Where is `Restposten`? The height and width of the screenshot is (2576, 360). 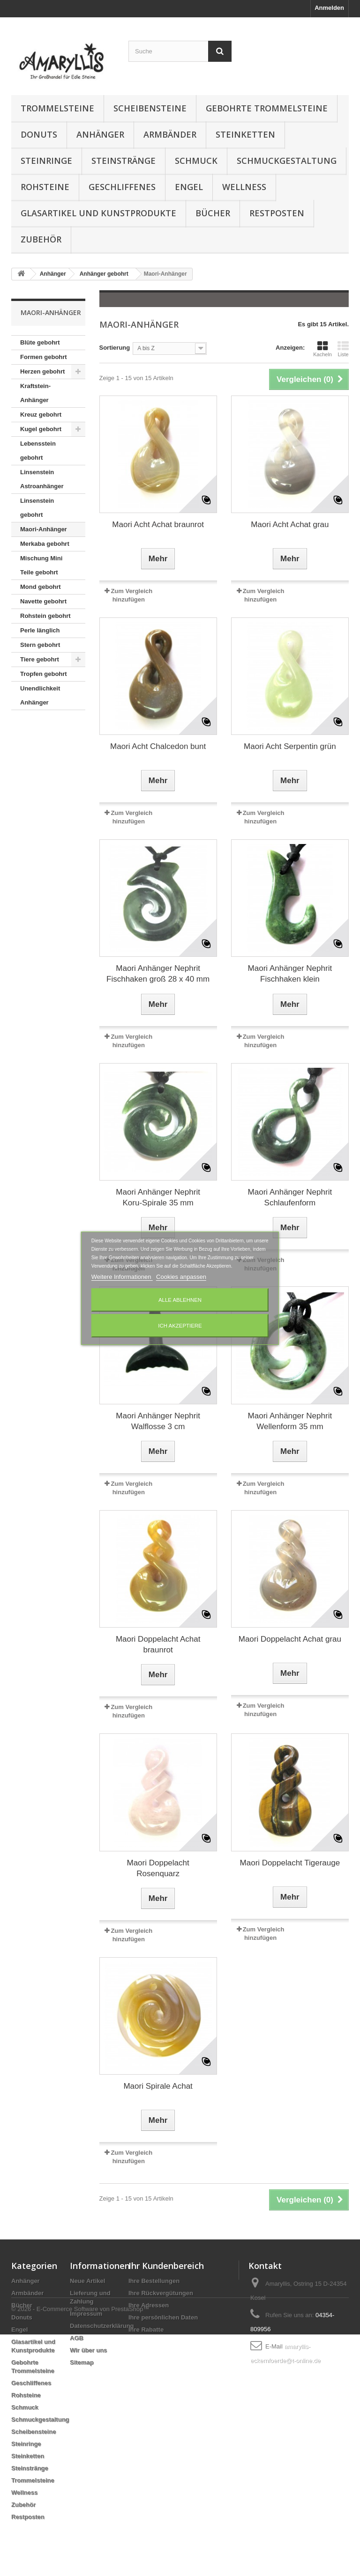 Restposten is located at coordinates (276, 213).